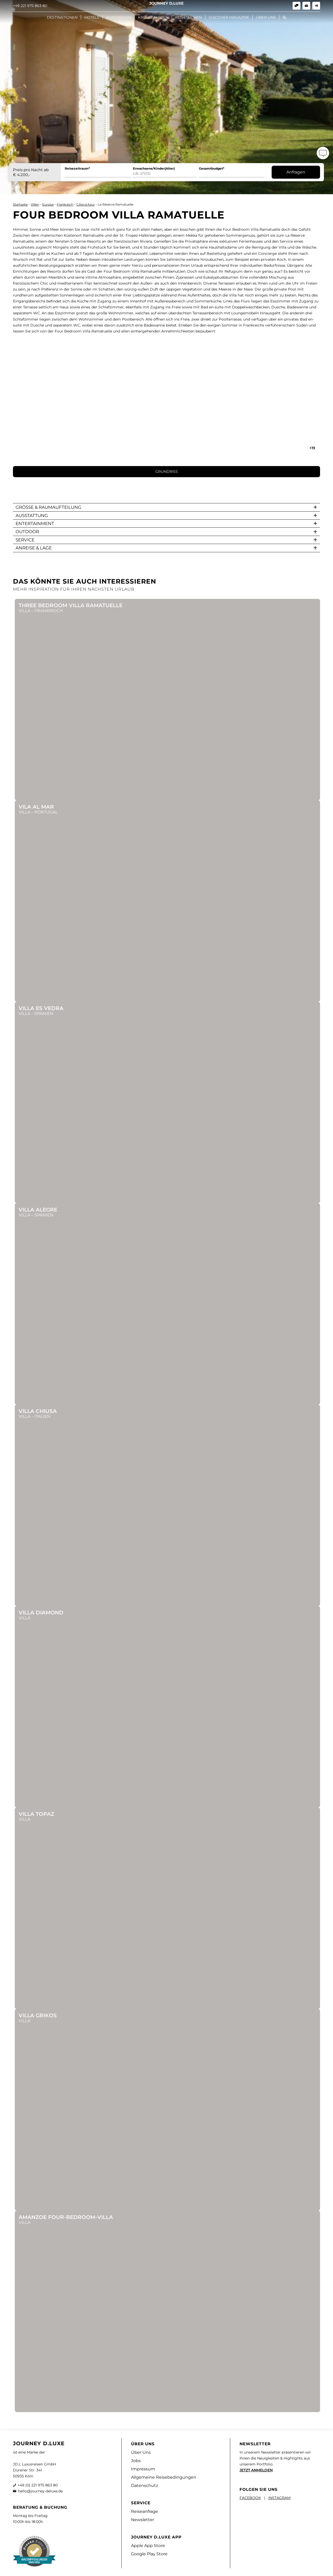 The height and width of the screenshot is (2576, 333). I want to click on OUTDOOR [button], so click(27, 531).